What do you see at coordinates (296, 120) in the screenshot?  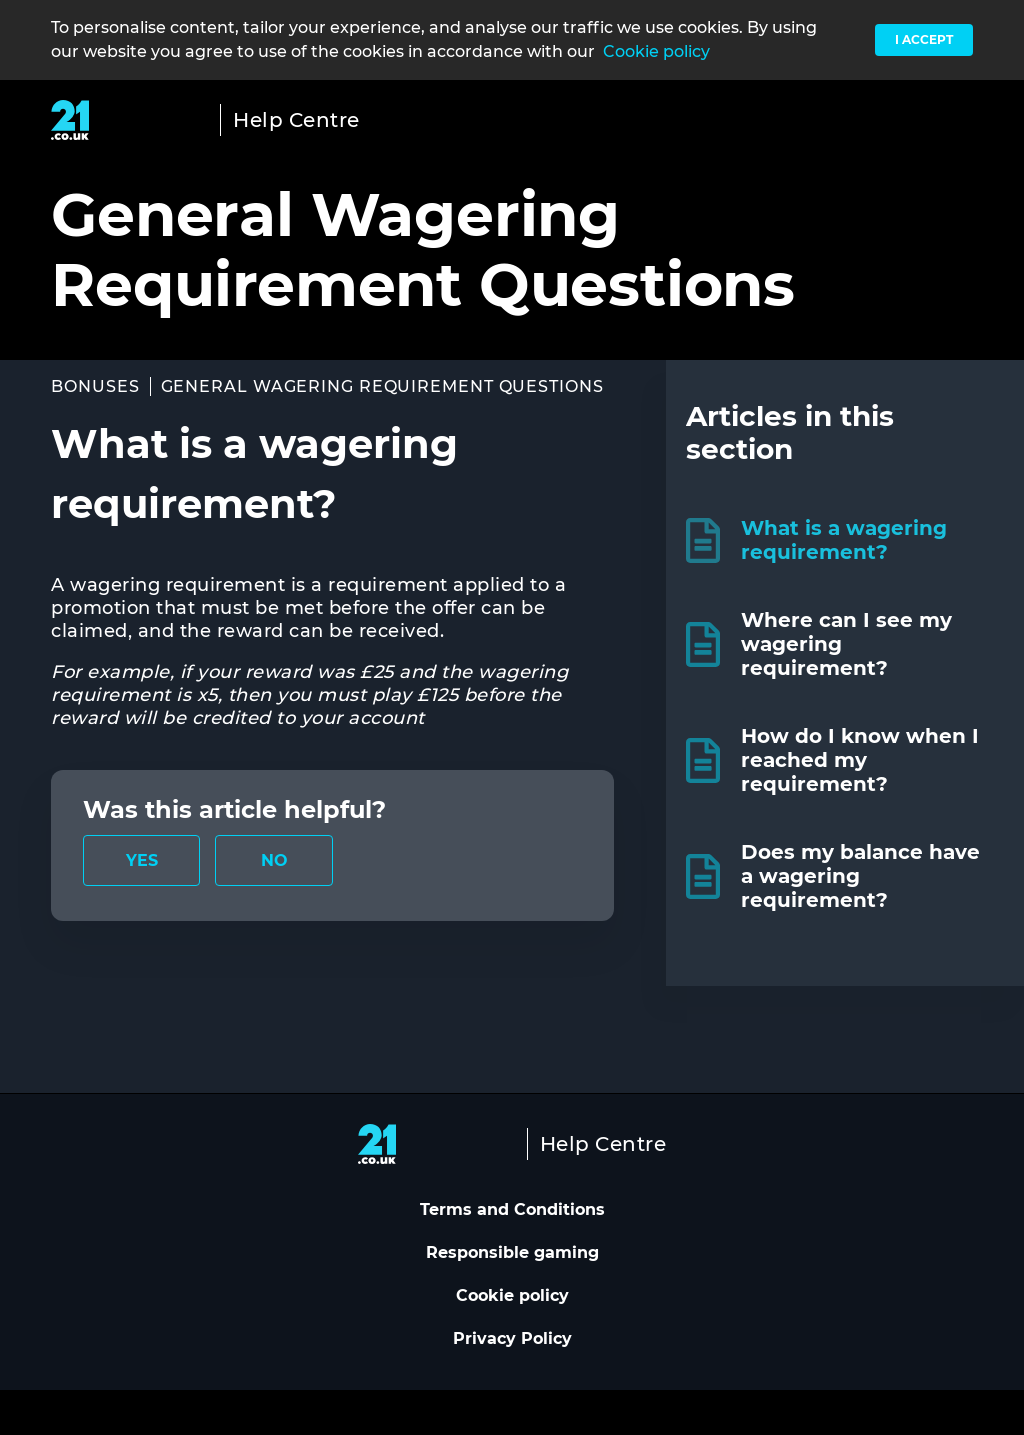 I see `Help Centre` at bounding box center [296, 120].